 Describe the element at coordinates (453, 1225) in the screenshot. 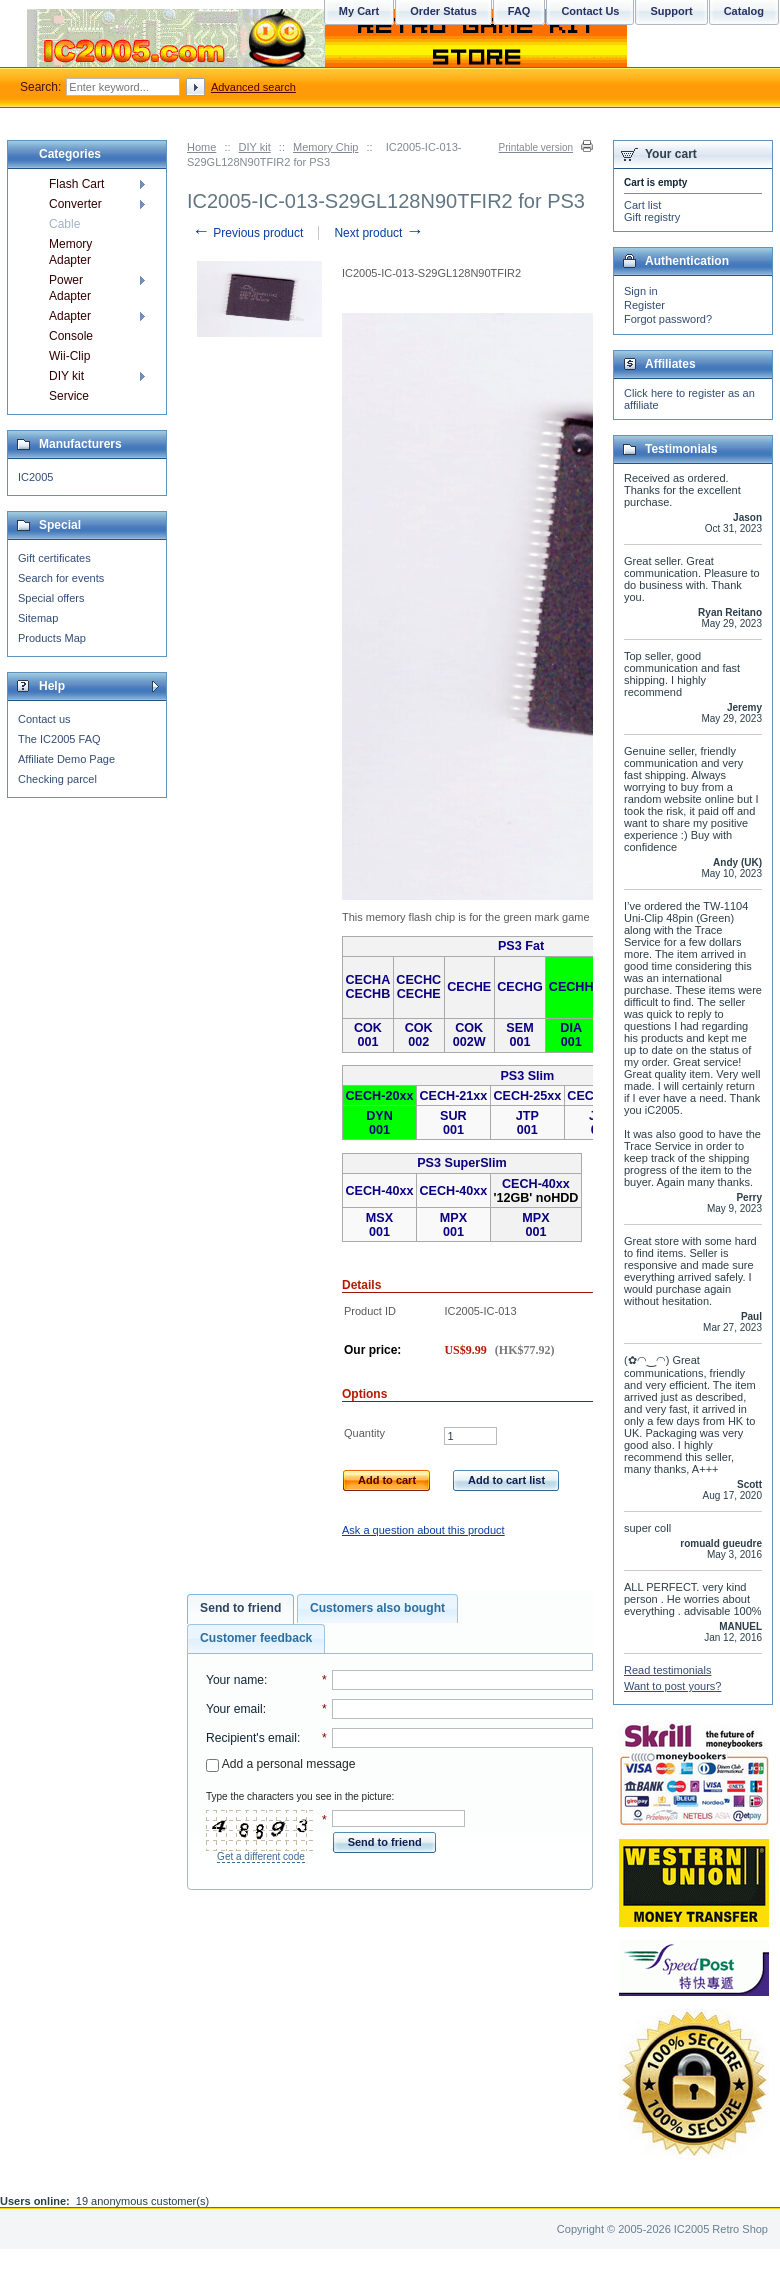

I see `MPX 001` at that location.